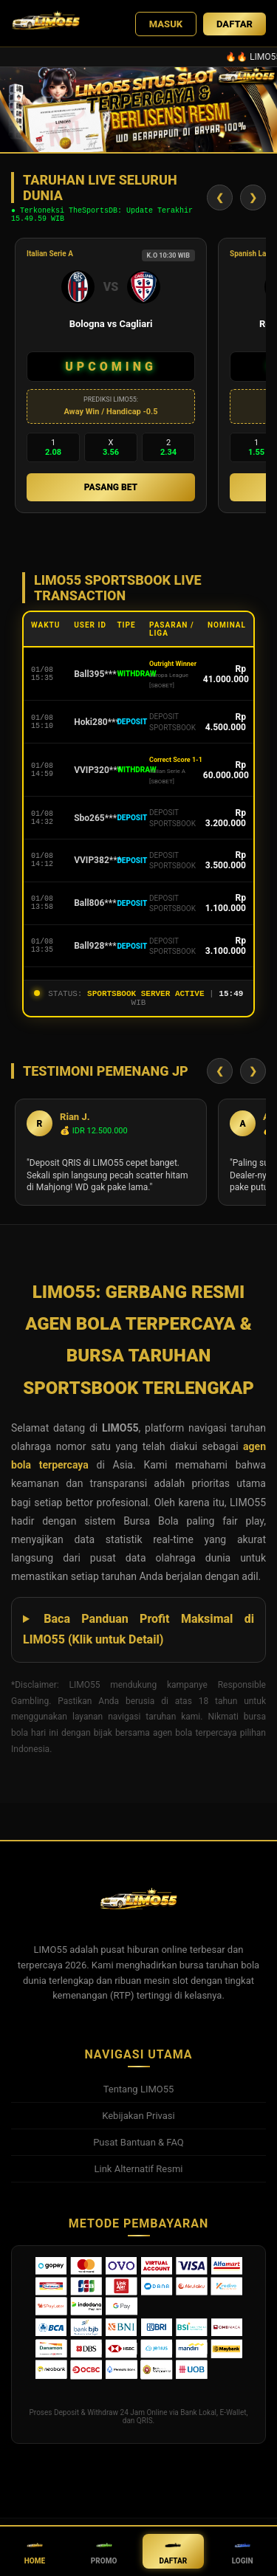 The image size is (277, 2576). I want to click on PASANG BET, so click(110, 492).